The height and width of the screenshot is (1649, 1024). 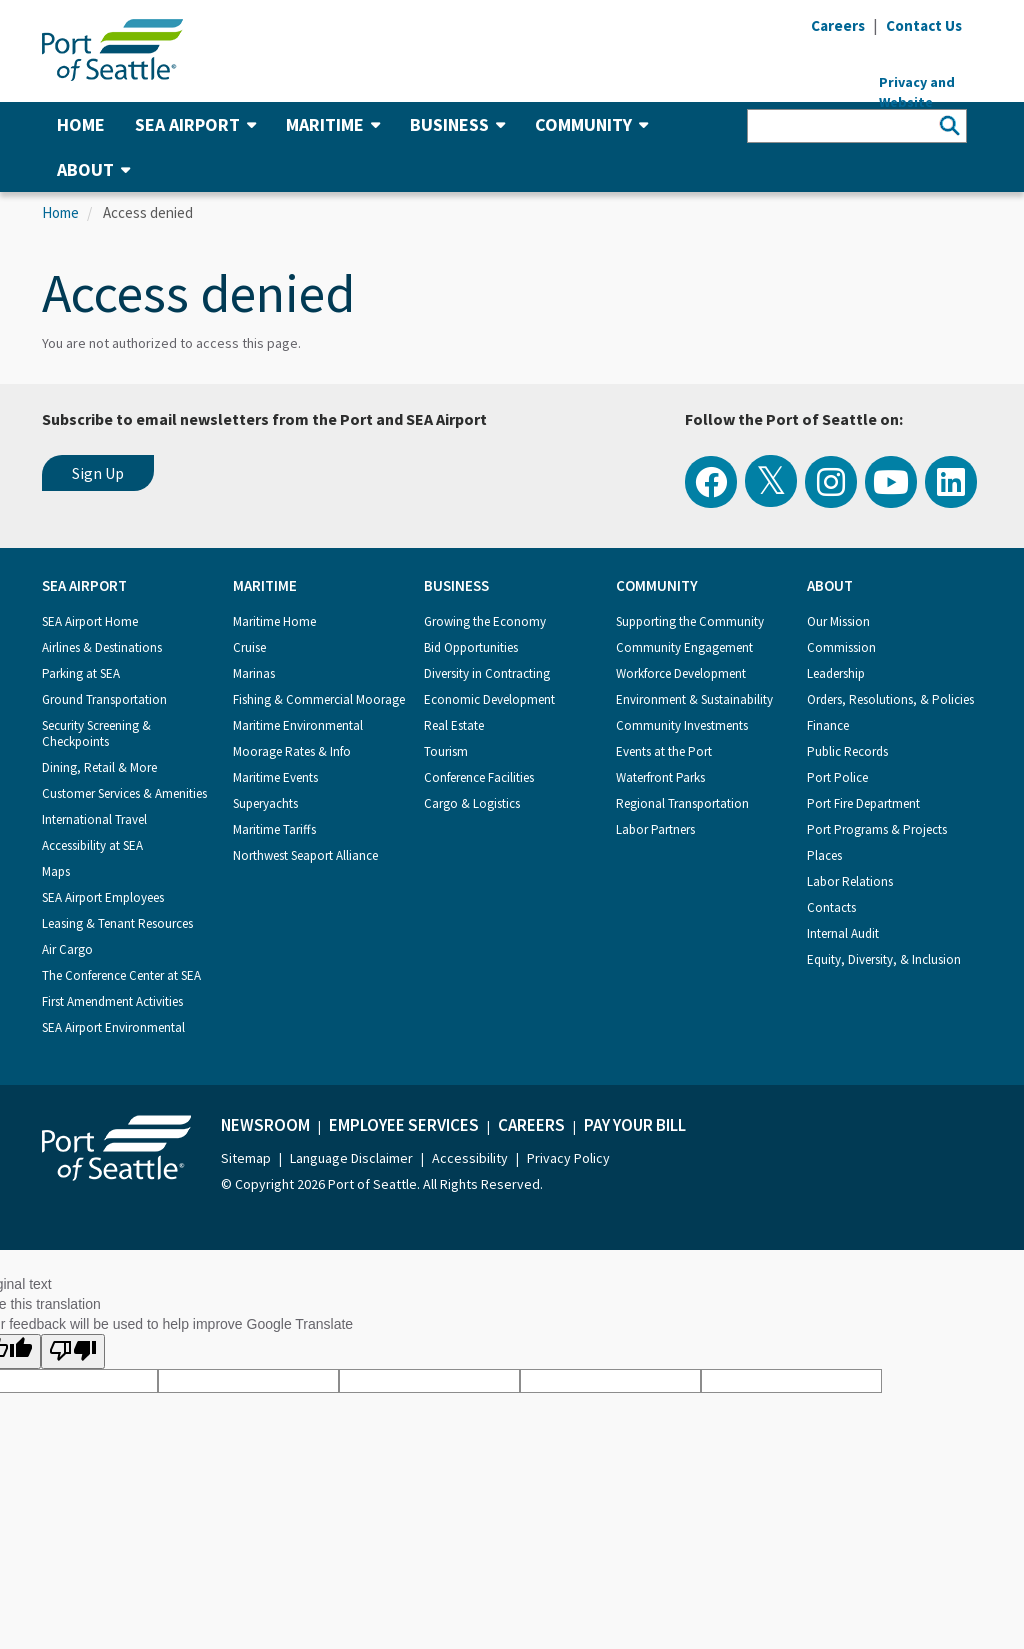 What do you see at coordinates (117, 923) in the screenshot?
I see `Leasing & Tenant Resources` at bounding box center [117, 923].